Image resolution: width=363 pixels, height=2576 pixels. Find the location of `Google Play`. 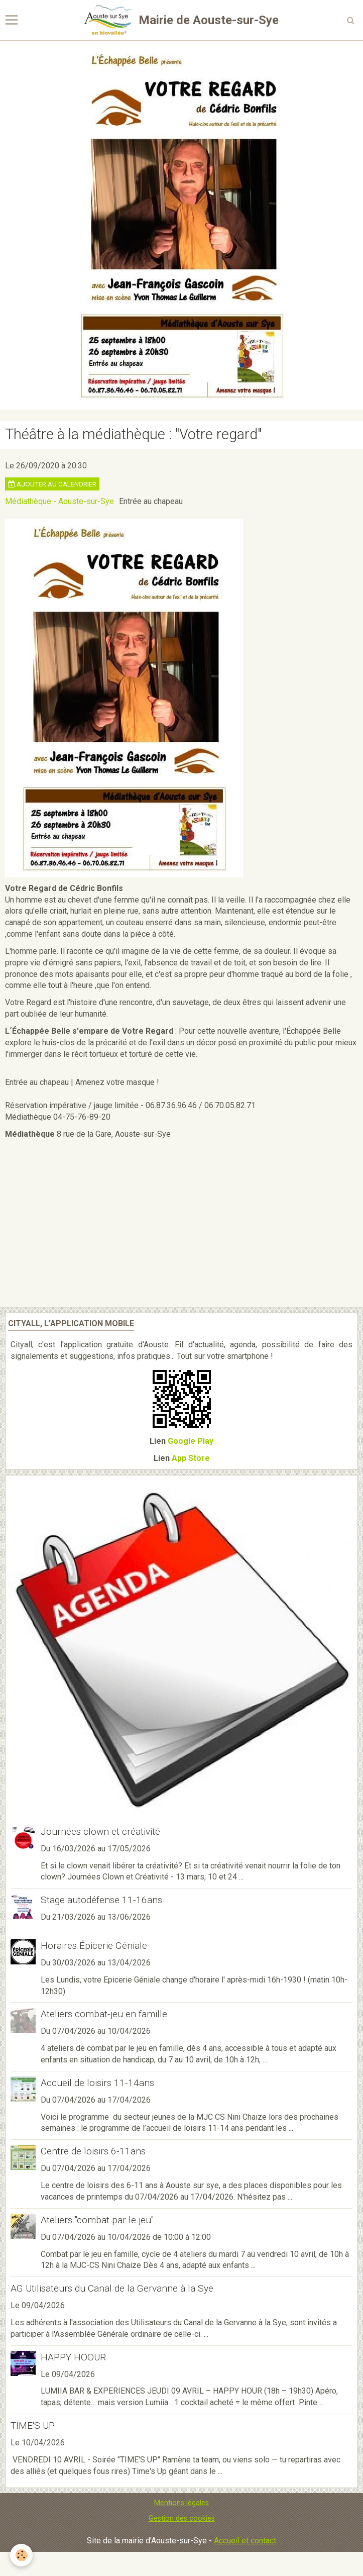

Google Play is located at coordinates (190, 1441).